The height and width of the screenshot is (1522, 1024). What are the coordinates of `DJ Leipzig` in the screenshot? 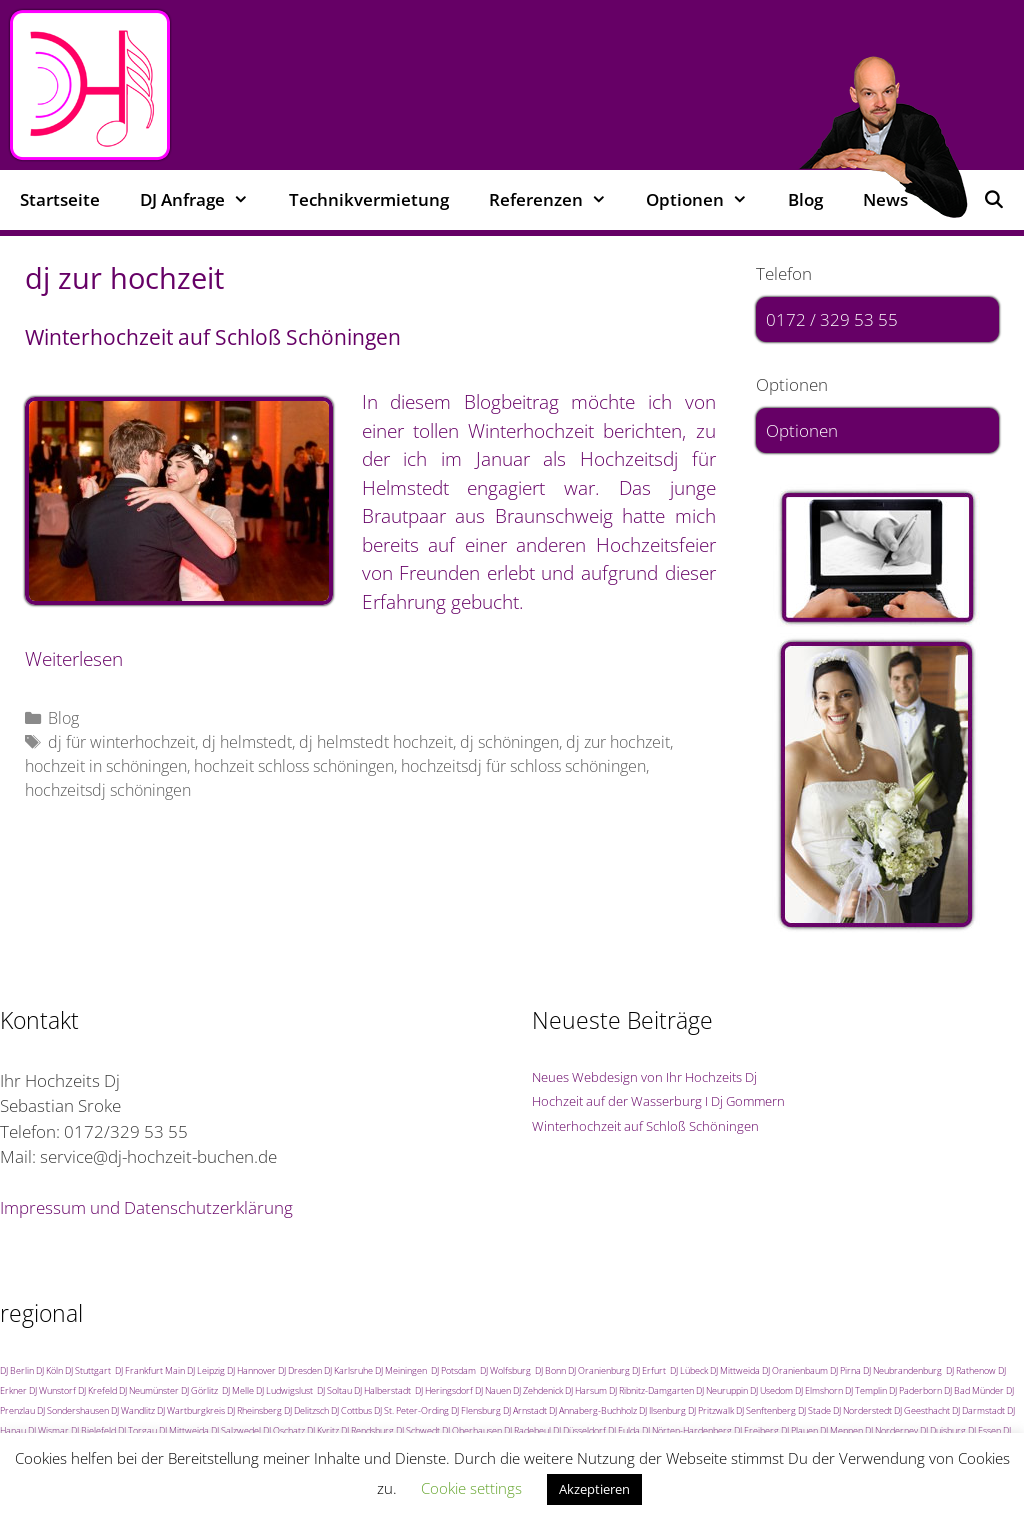 It's located at (206, 1370).